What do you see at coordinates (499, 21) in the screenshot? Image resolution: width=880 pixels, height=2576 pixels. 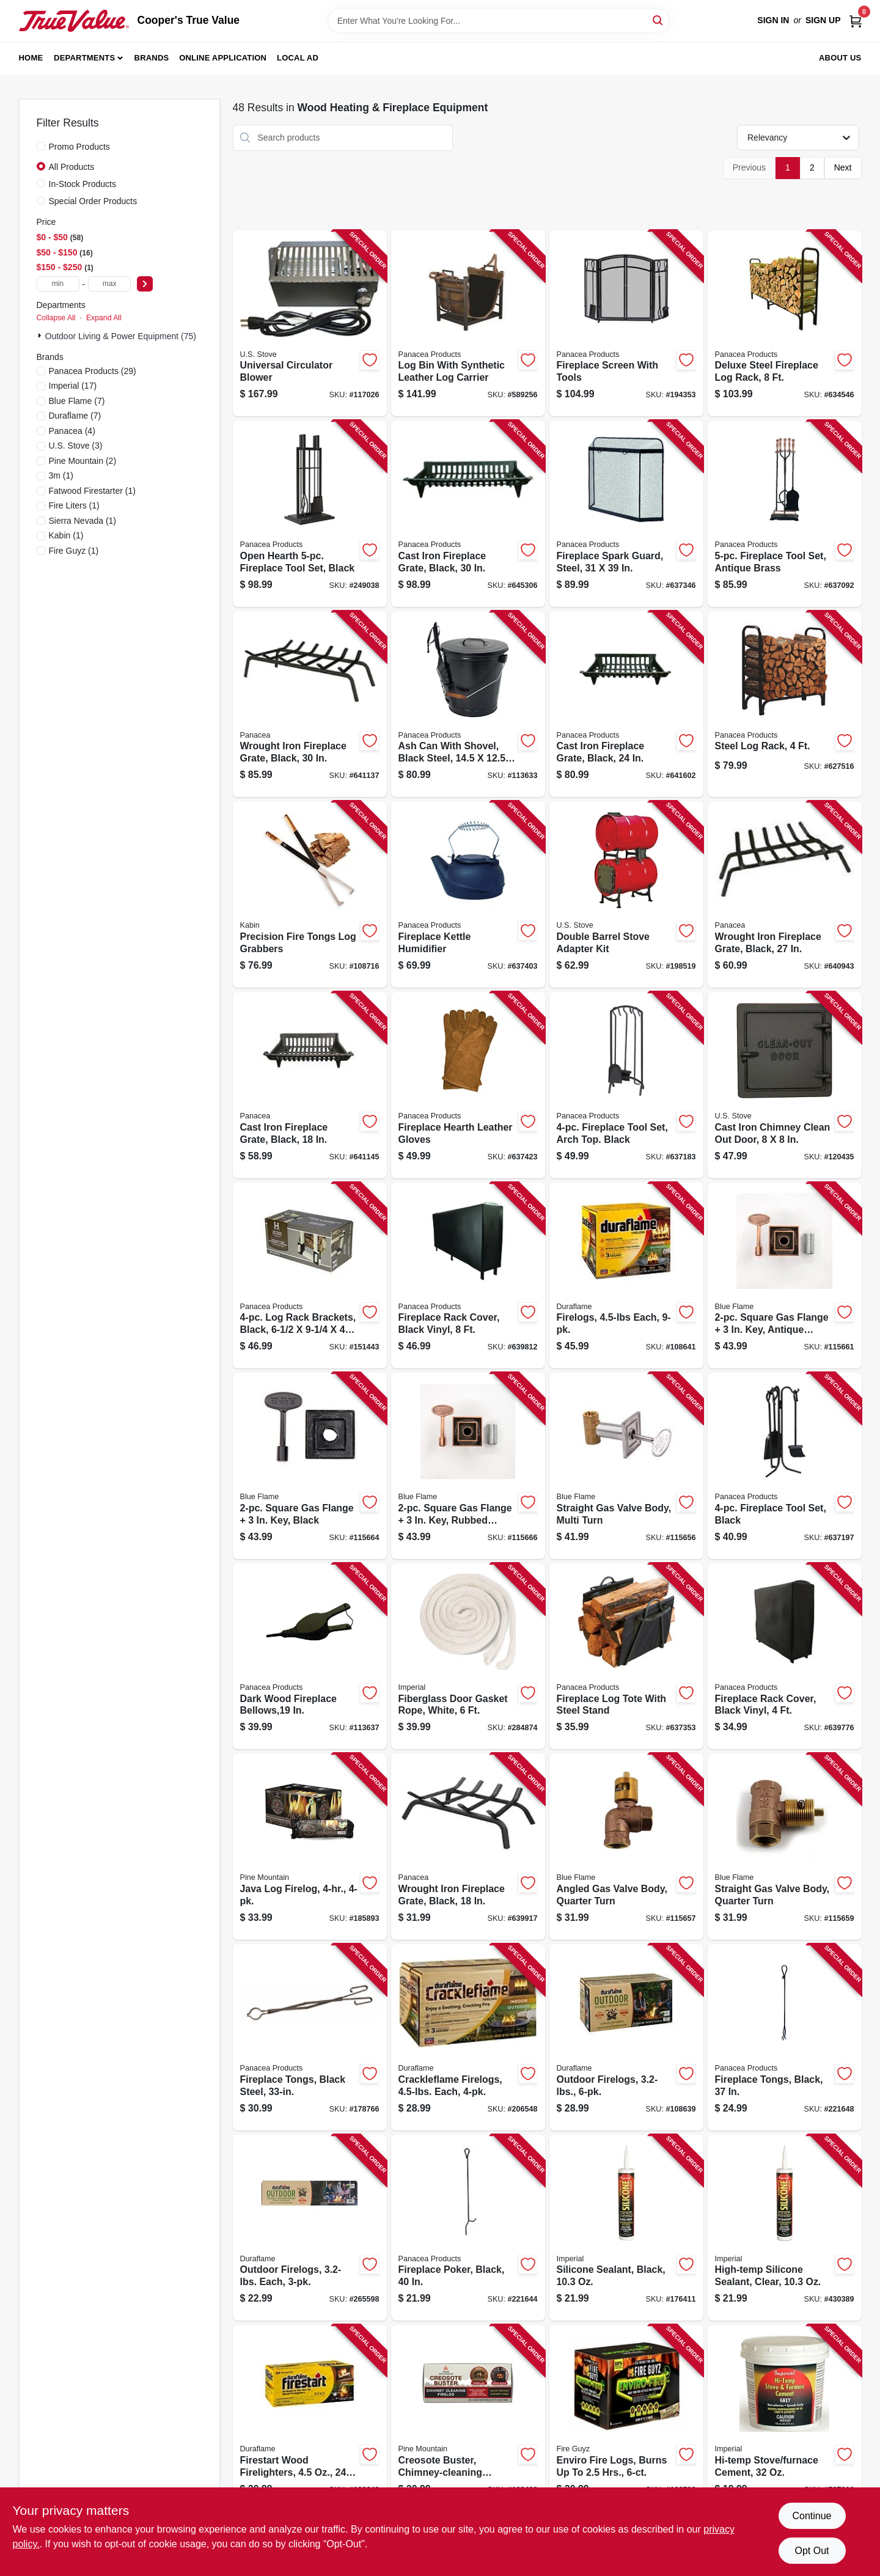 I see `[Search Term]` at bounding box center [499, 21].